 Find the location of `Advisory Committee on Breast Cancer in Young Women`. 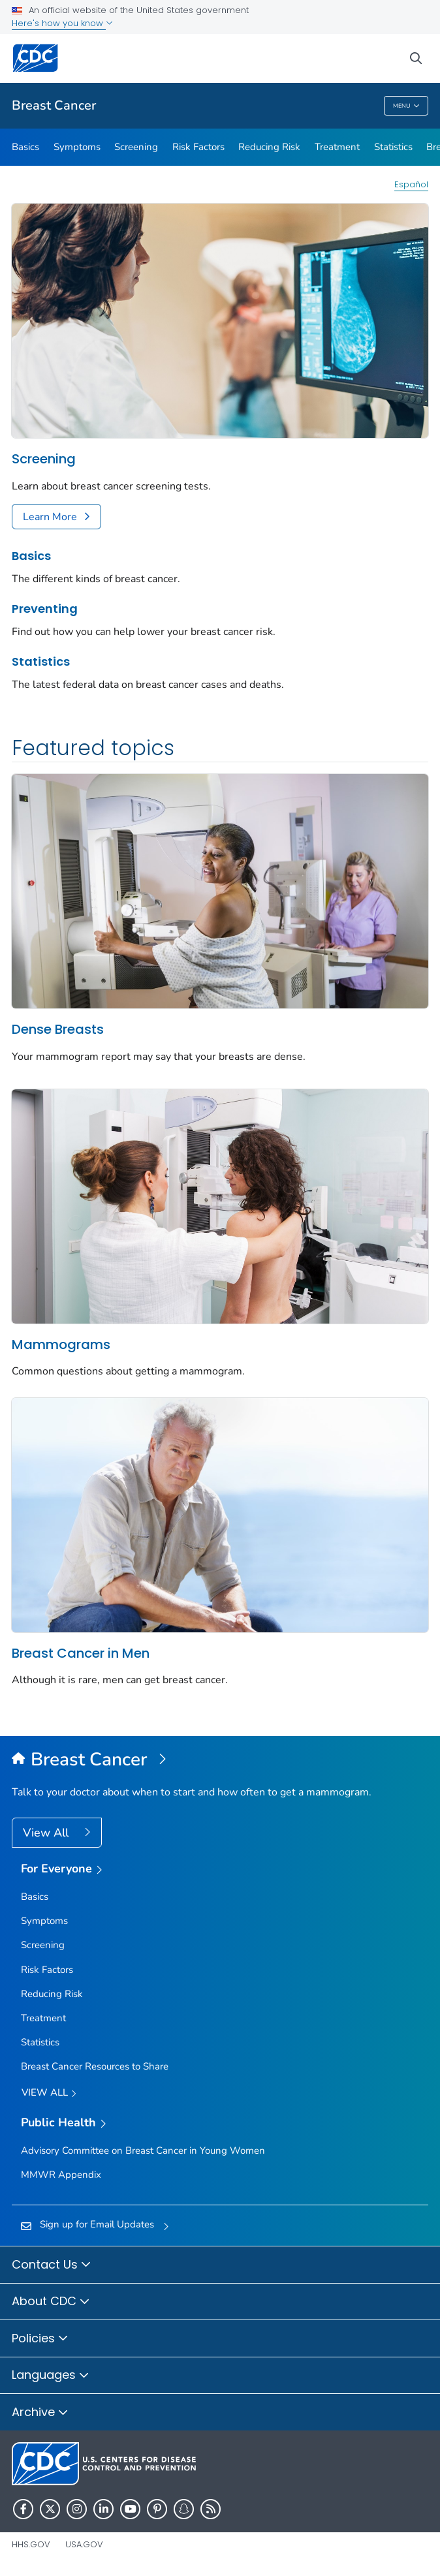

Advisory Committee on Breast Cancer in Young Women is located at coordinates (143, 2150).